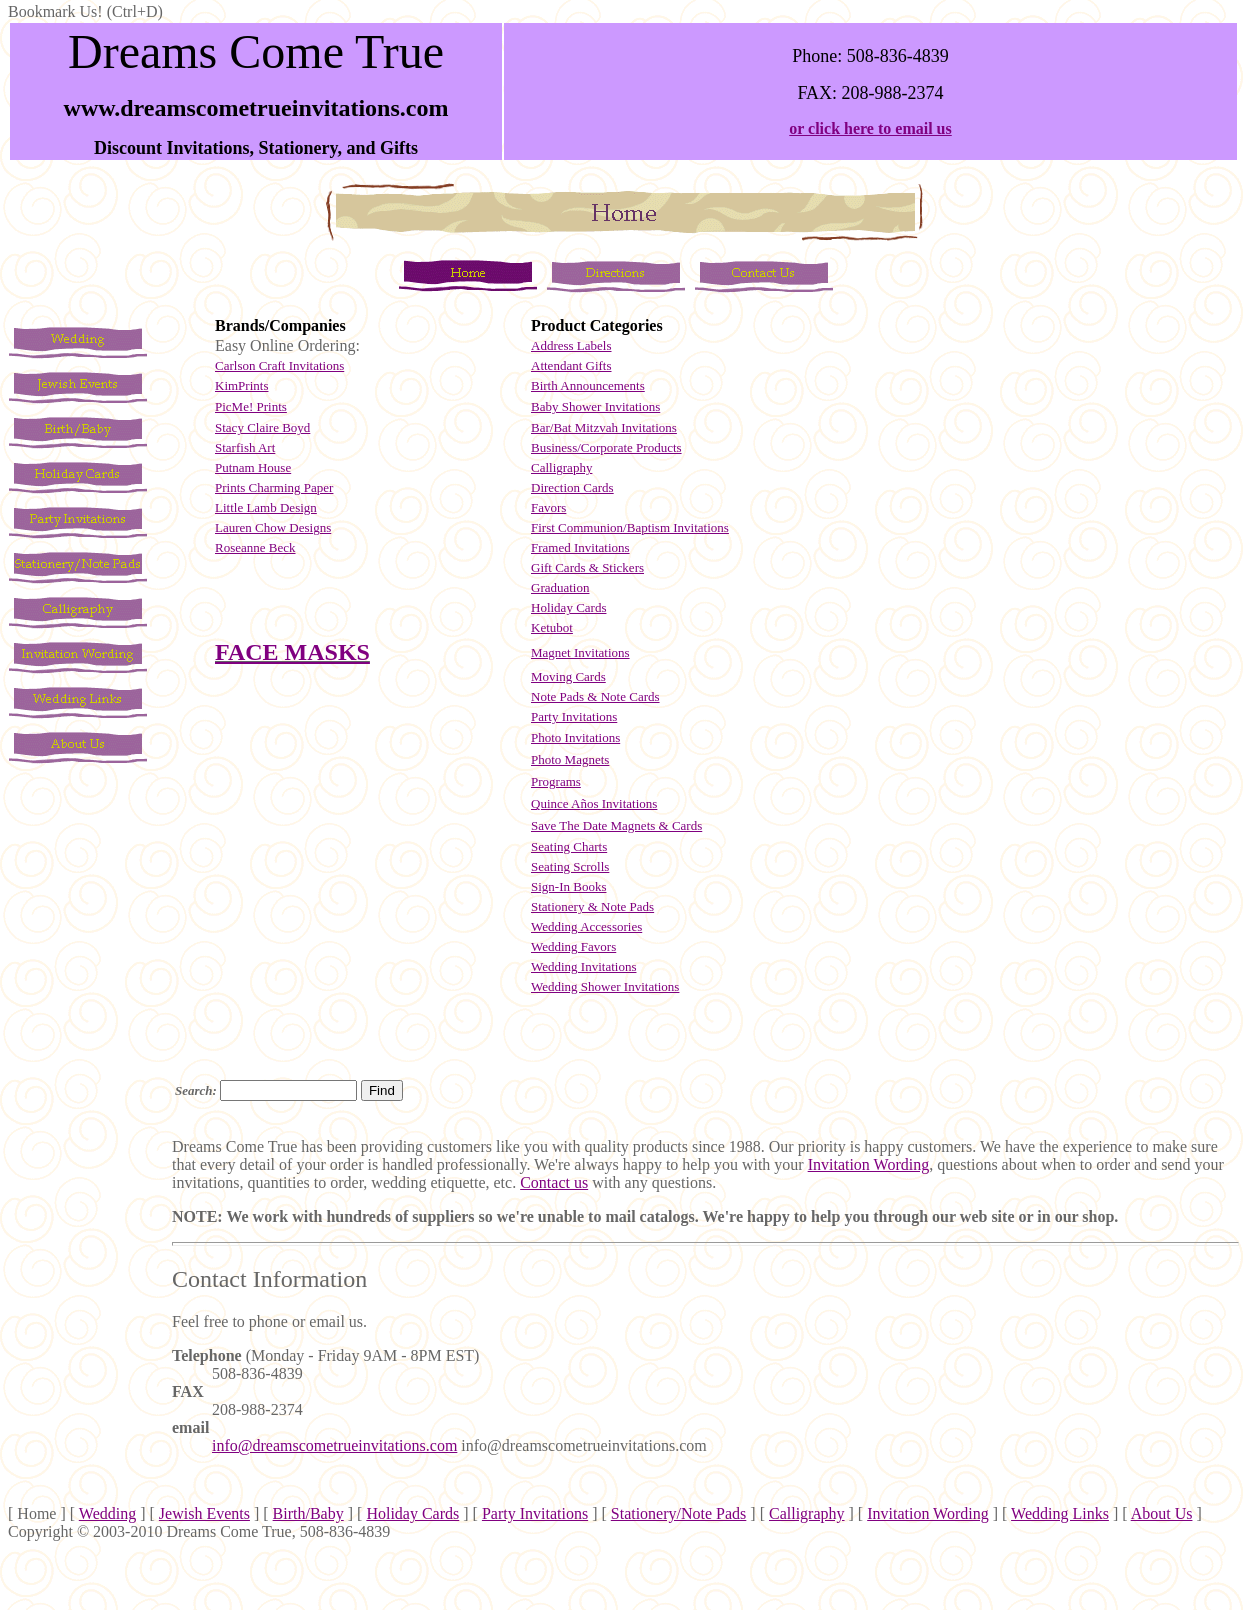 Image resolution: width=1247 pixels, height=1610 pixels. I want to click on Calligraphy, so click(561, 467).